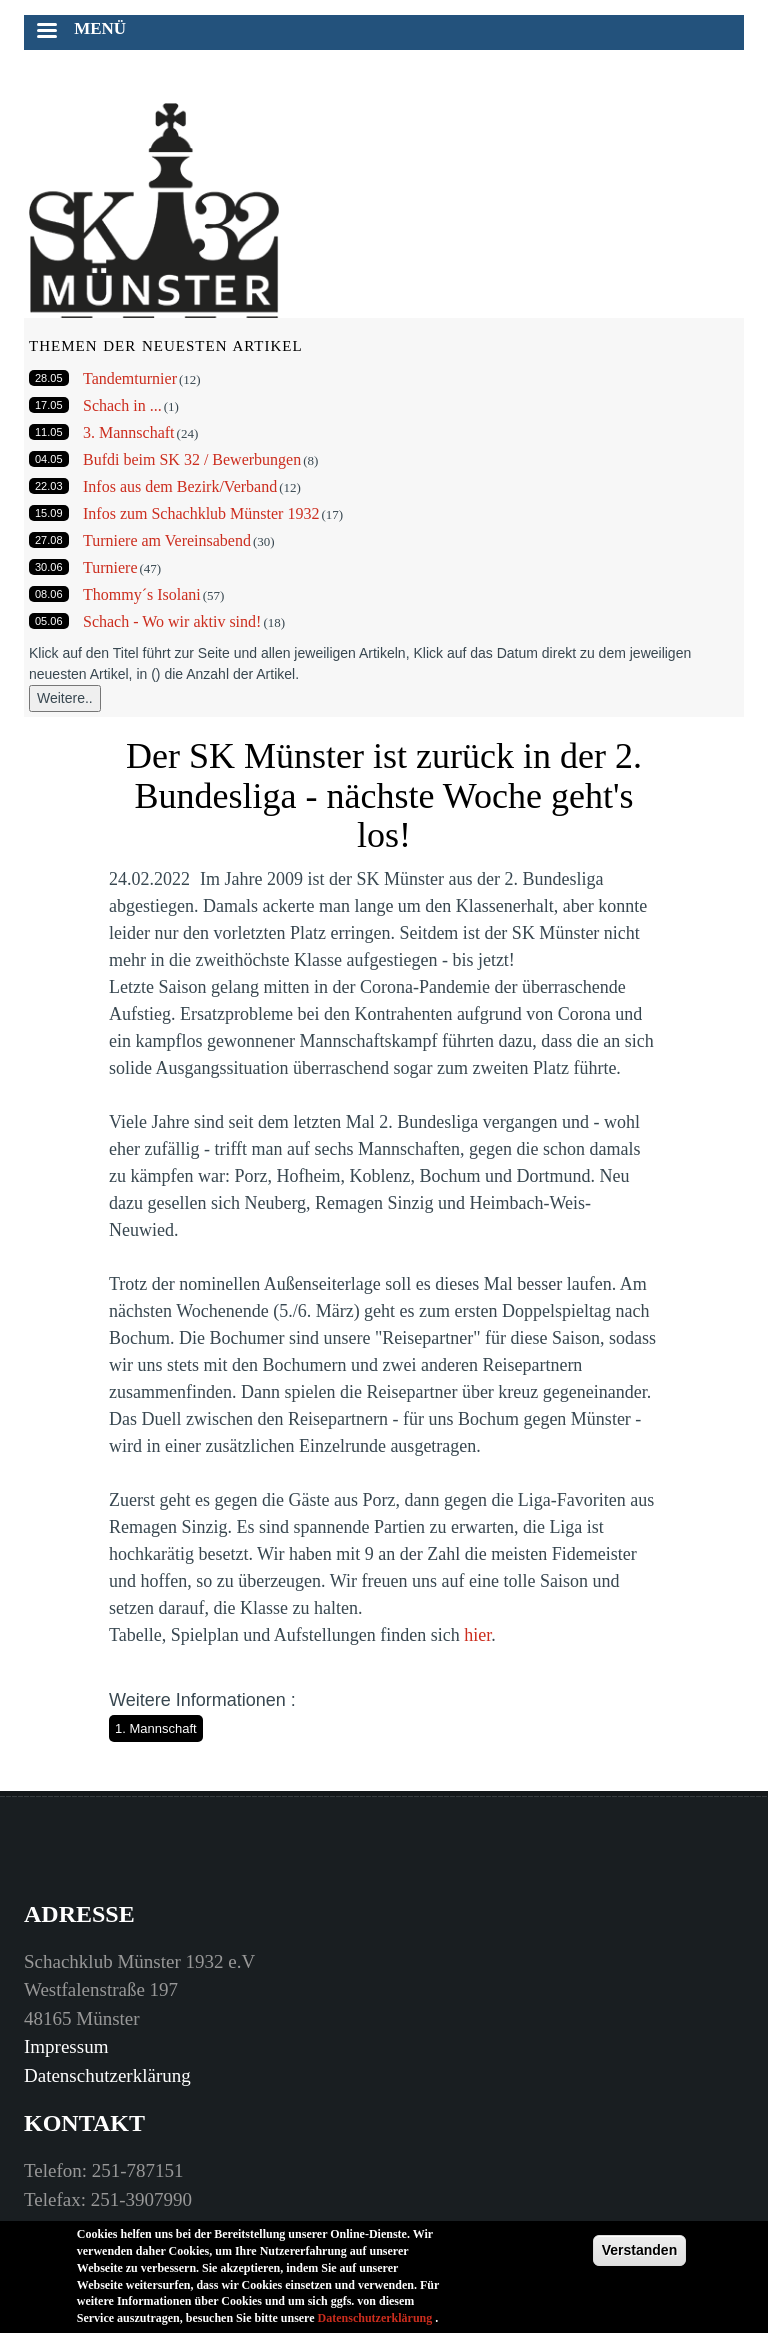  I want to click on Weitere.., so click(65, 698).